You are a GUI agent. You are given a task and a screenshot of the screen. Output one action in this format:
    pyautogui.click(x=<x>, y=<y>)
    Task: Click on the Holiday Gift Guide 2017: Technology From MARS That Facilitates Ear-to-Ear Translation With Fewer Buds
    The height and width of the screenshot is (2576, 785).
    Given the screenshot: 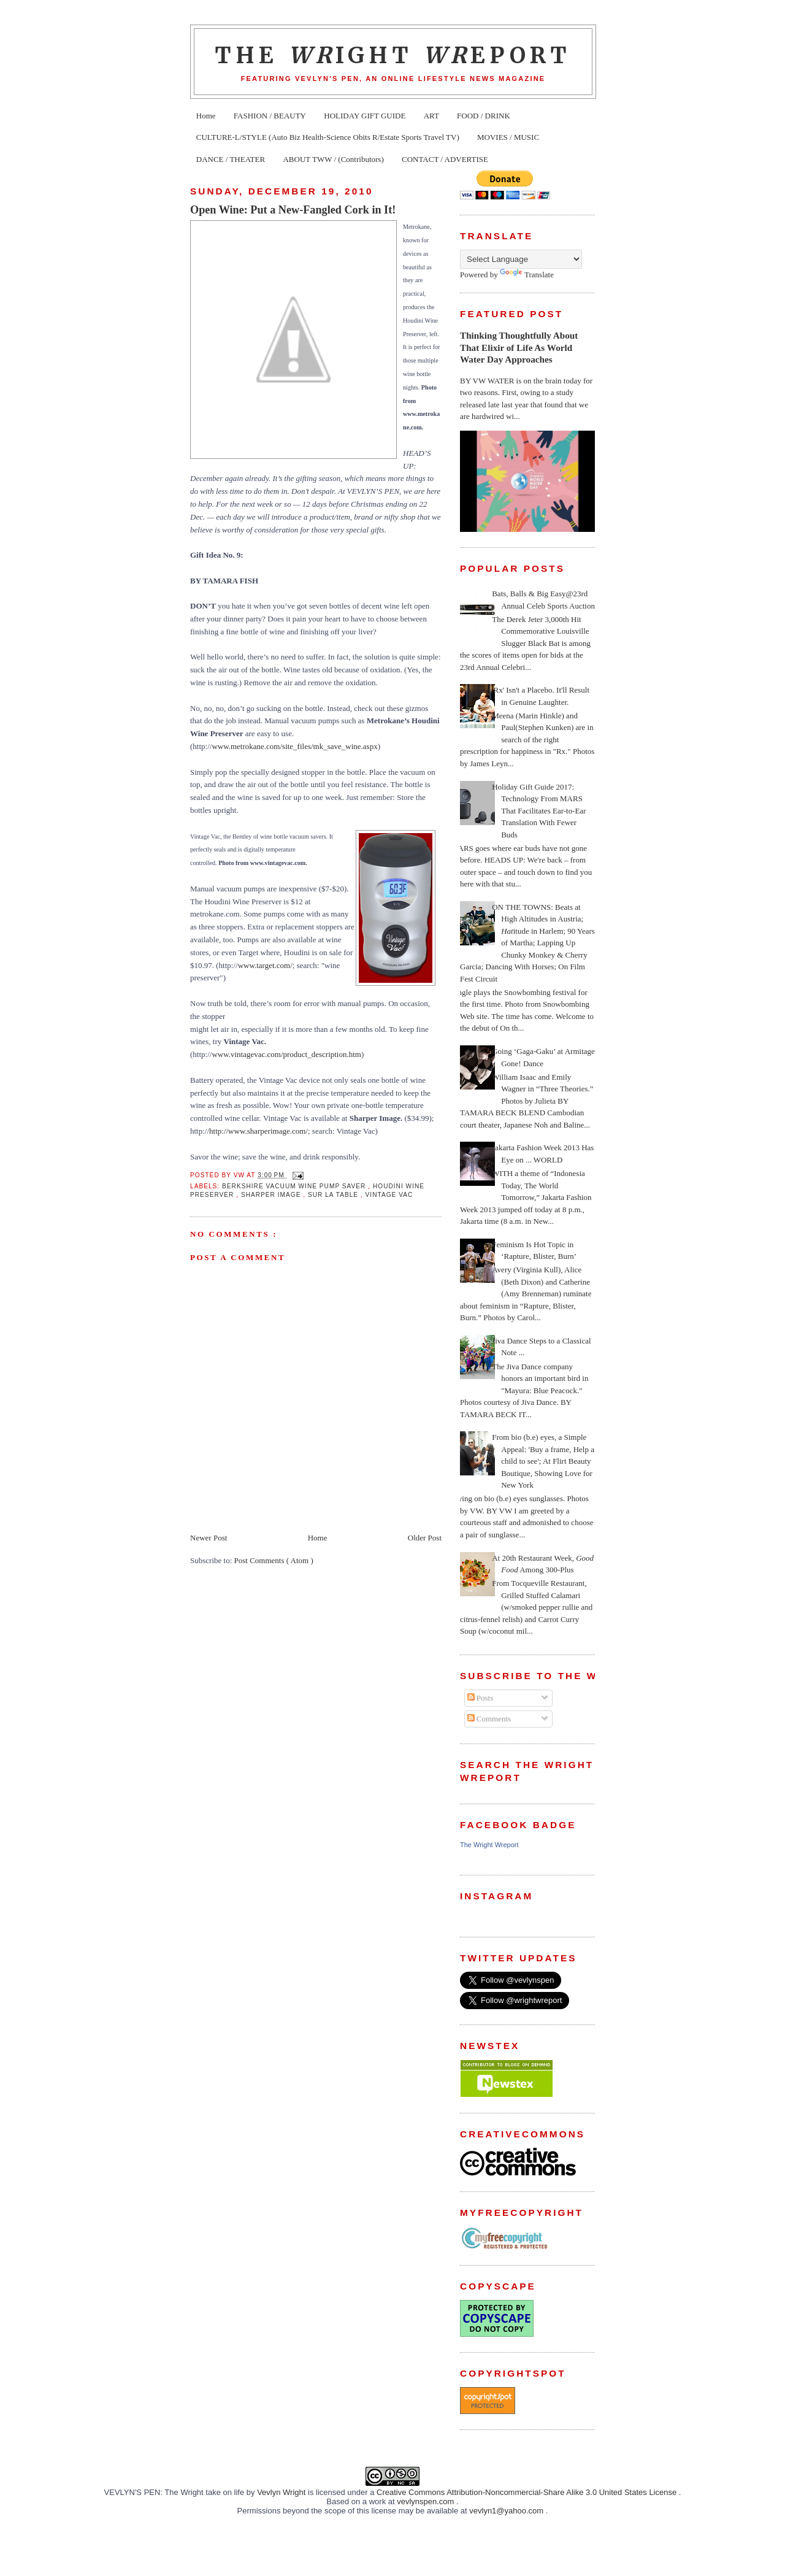 What is the action you would take?
    pyautogui.click(x=539, y=810)
    